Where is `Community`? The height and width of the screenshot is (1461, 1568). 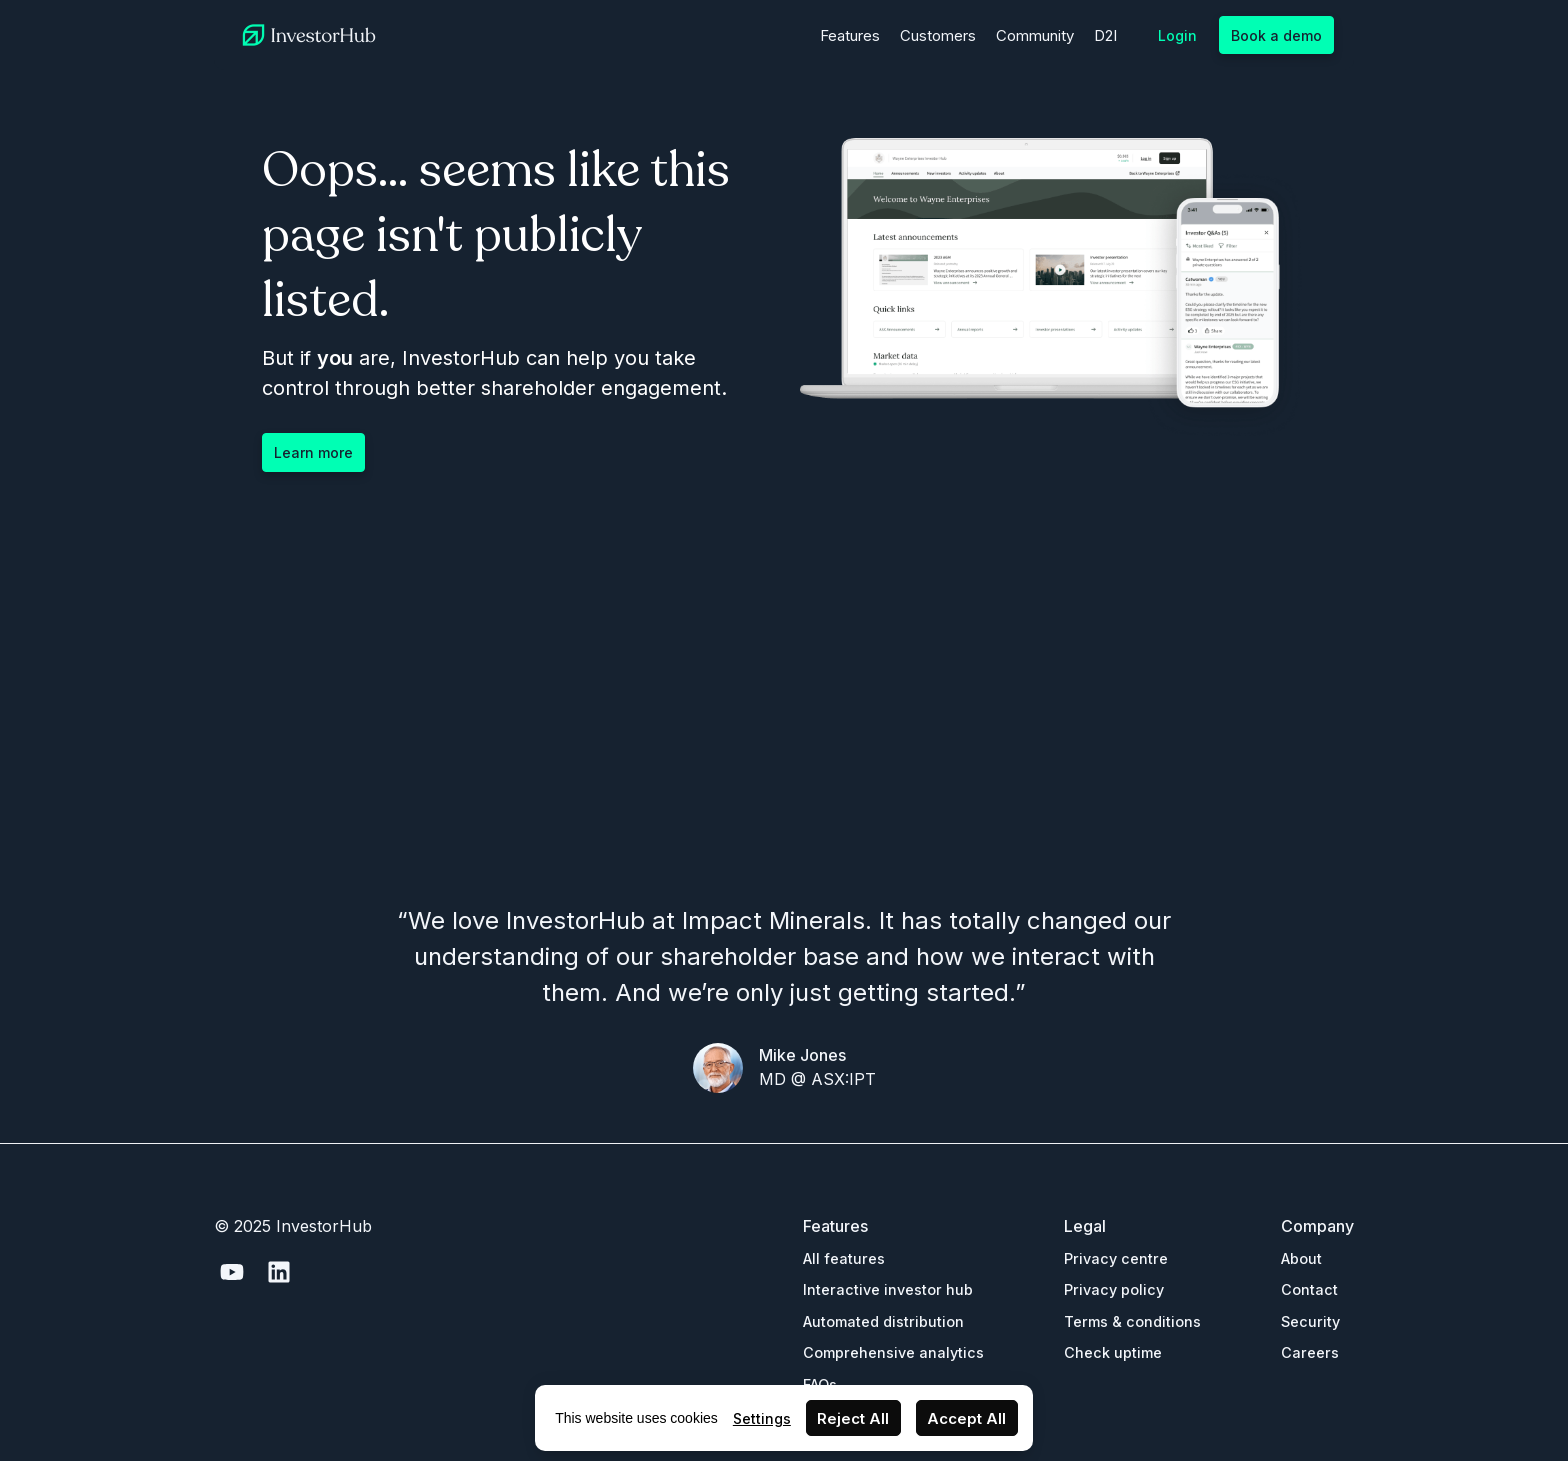
Community is located at coordinates (1035, 35).